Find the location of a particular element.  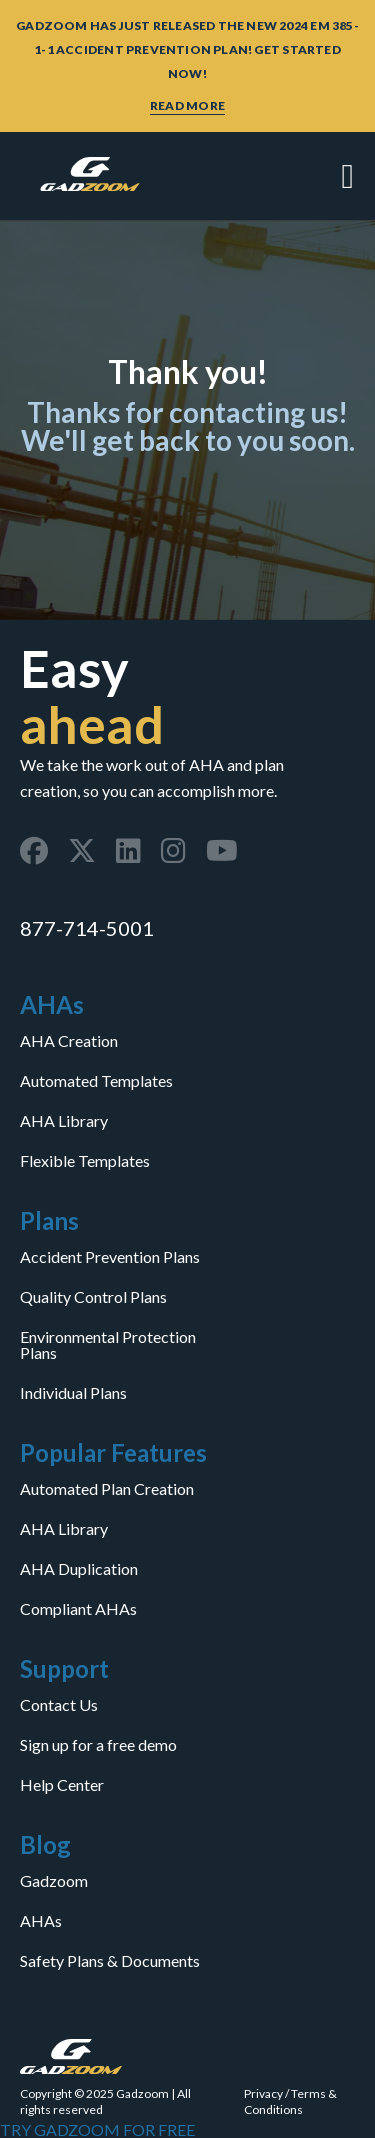

Individual Plans is located at coordinates (73, 1393).